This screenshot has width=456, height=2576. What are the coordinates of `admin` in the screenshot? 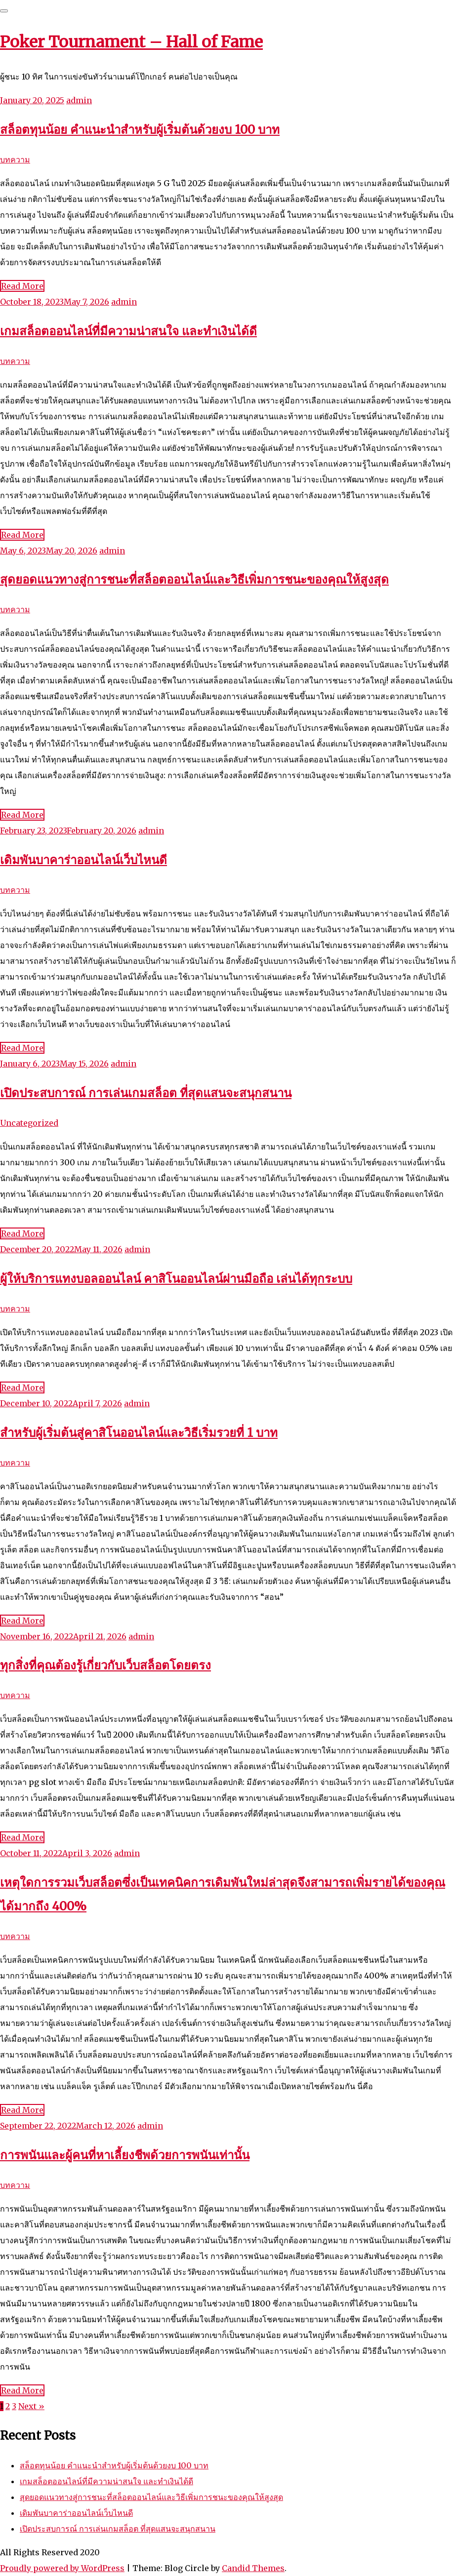 It's located at (79, 100).